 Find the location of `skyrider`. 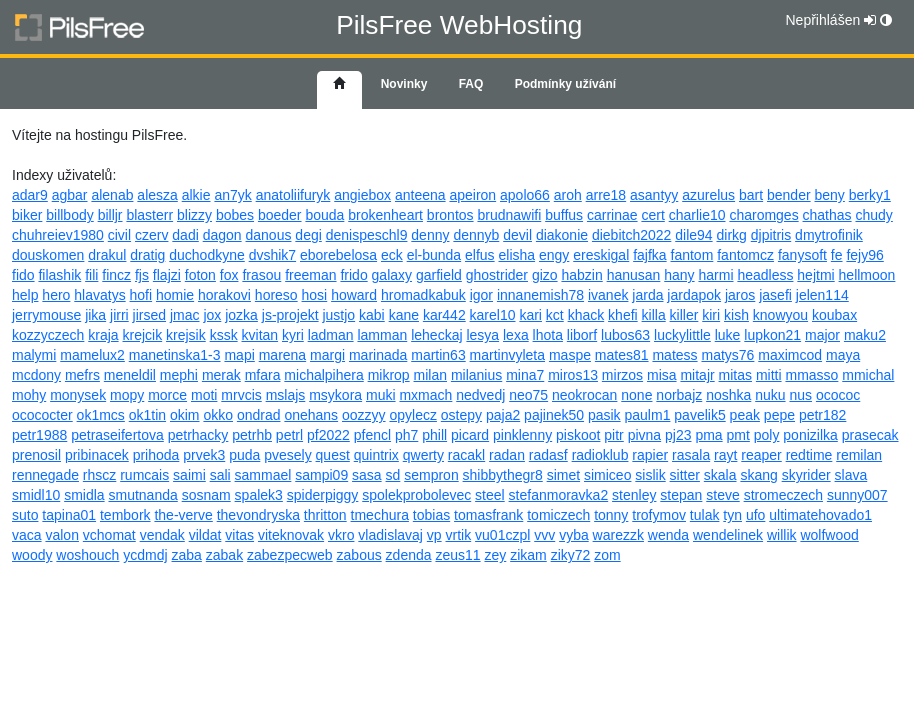

skyrider is located at coordinates (806, 475).